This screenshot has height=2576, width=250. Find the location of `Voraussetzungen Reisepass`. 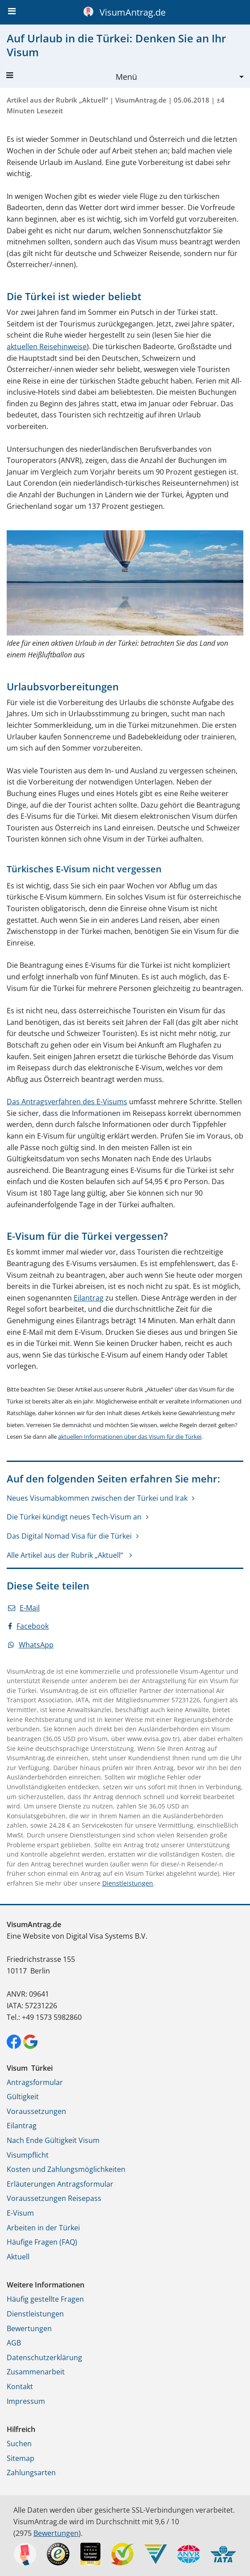

Voraussetzungen Reisepass is located at coordinates (54, 2198).